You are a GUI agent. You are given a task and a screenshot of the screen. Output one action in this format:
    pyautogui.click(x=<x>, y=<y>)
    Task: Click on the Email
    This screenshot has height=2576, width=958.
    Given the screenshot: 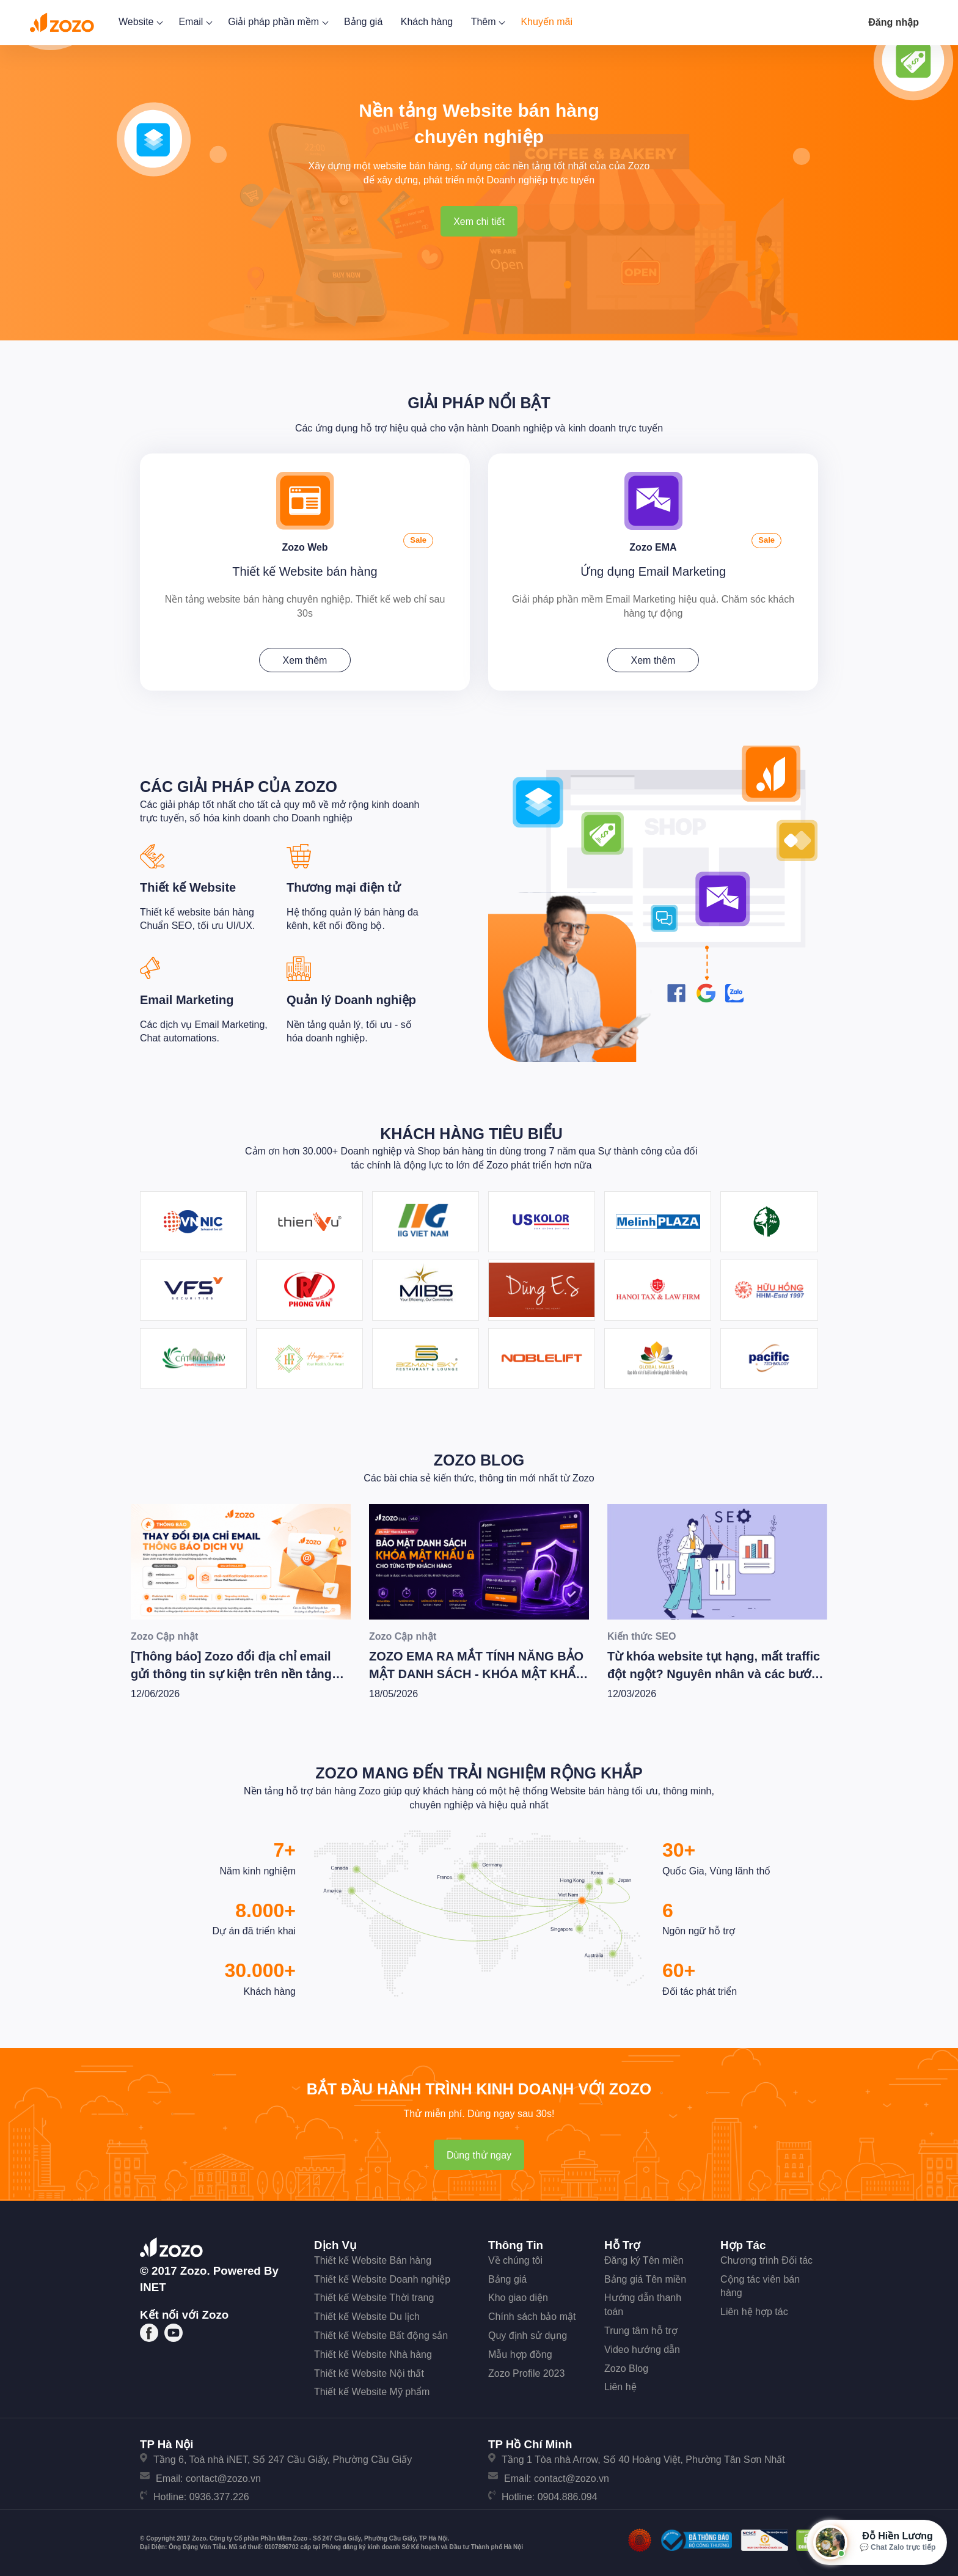 What is the action you would take?
    pyautogui.click(x=194, y=22)
    